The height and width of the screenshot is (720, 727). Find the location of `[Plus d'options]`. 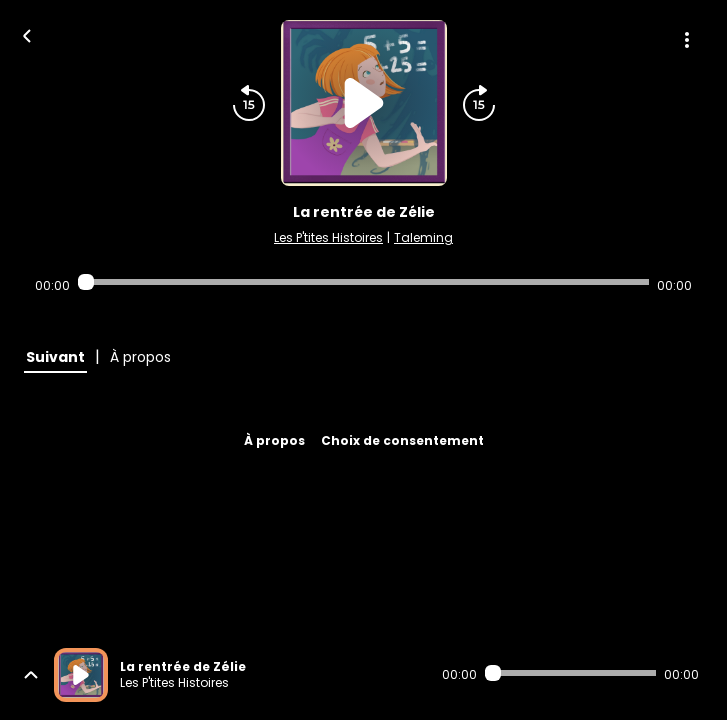

[Plus d'options] is located at coordinates (687, 40).